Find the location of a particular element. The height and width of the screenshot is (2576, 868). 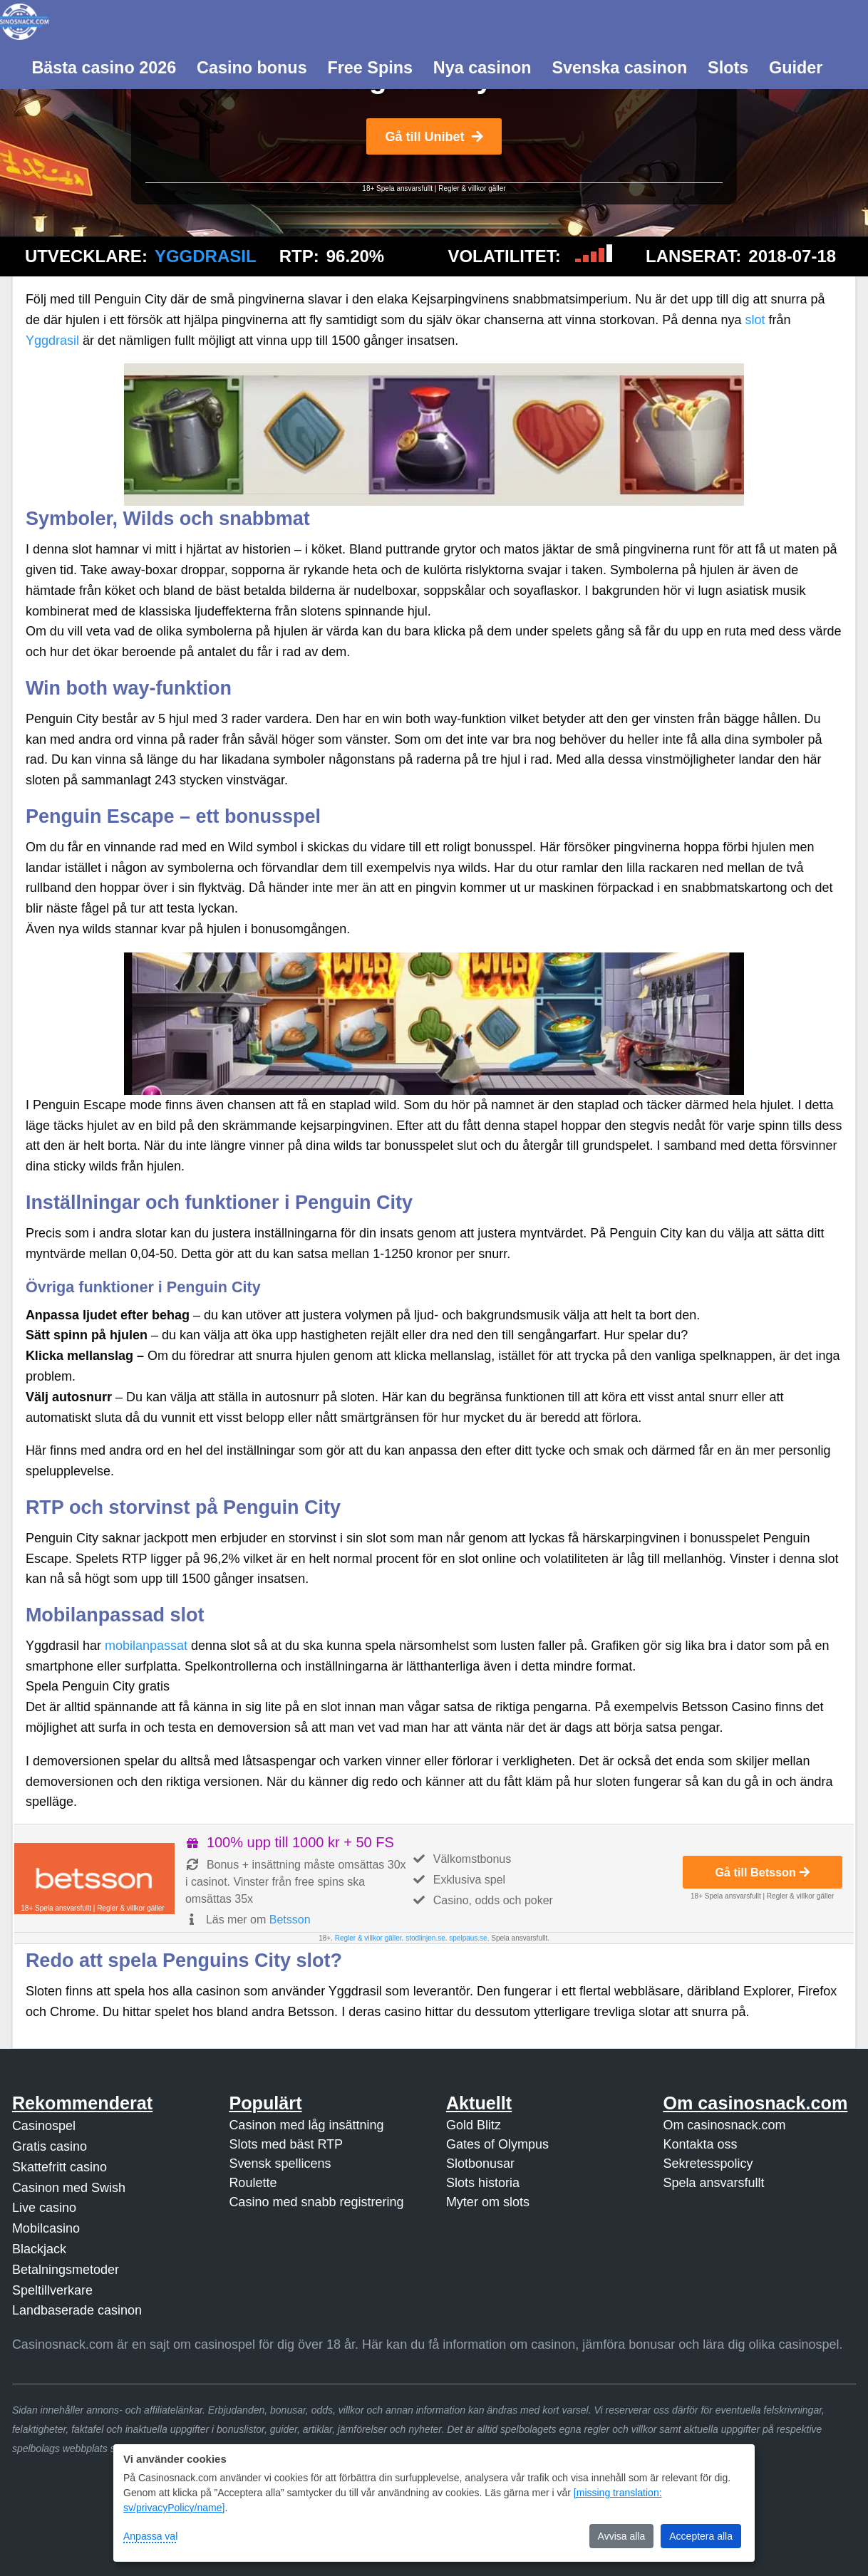

Blackjack is located at coordinates (39, 2249).